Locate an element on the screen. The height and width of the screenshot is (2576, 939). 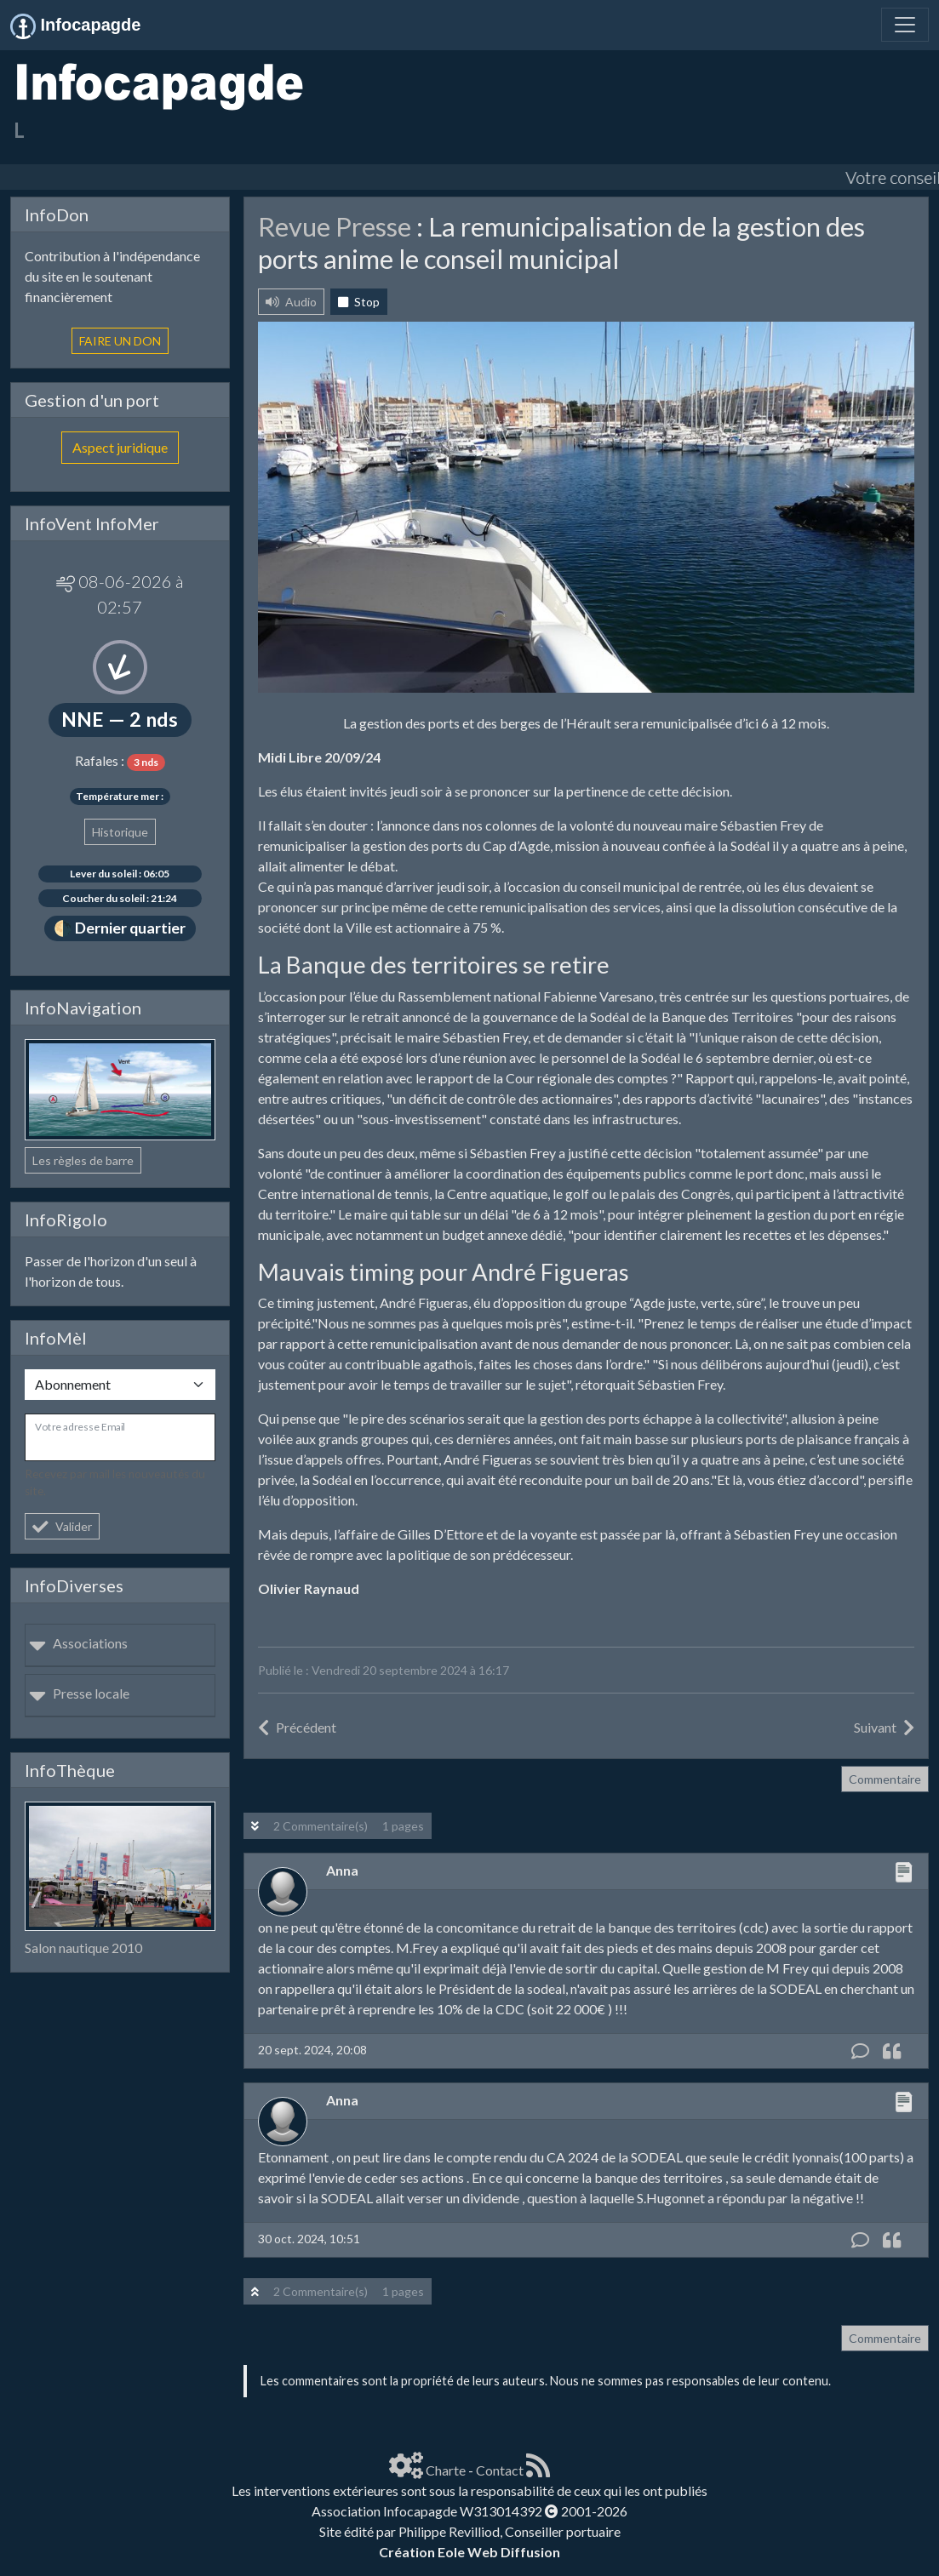
Associations is located at coordinates (78, 1643).